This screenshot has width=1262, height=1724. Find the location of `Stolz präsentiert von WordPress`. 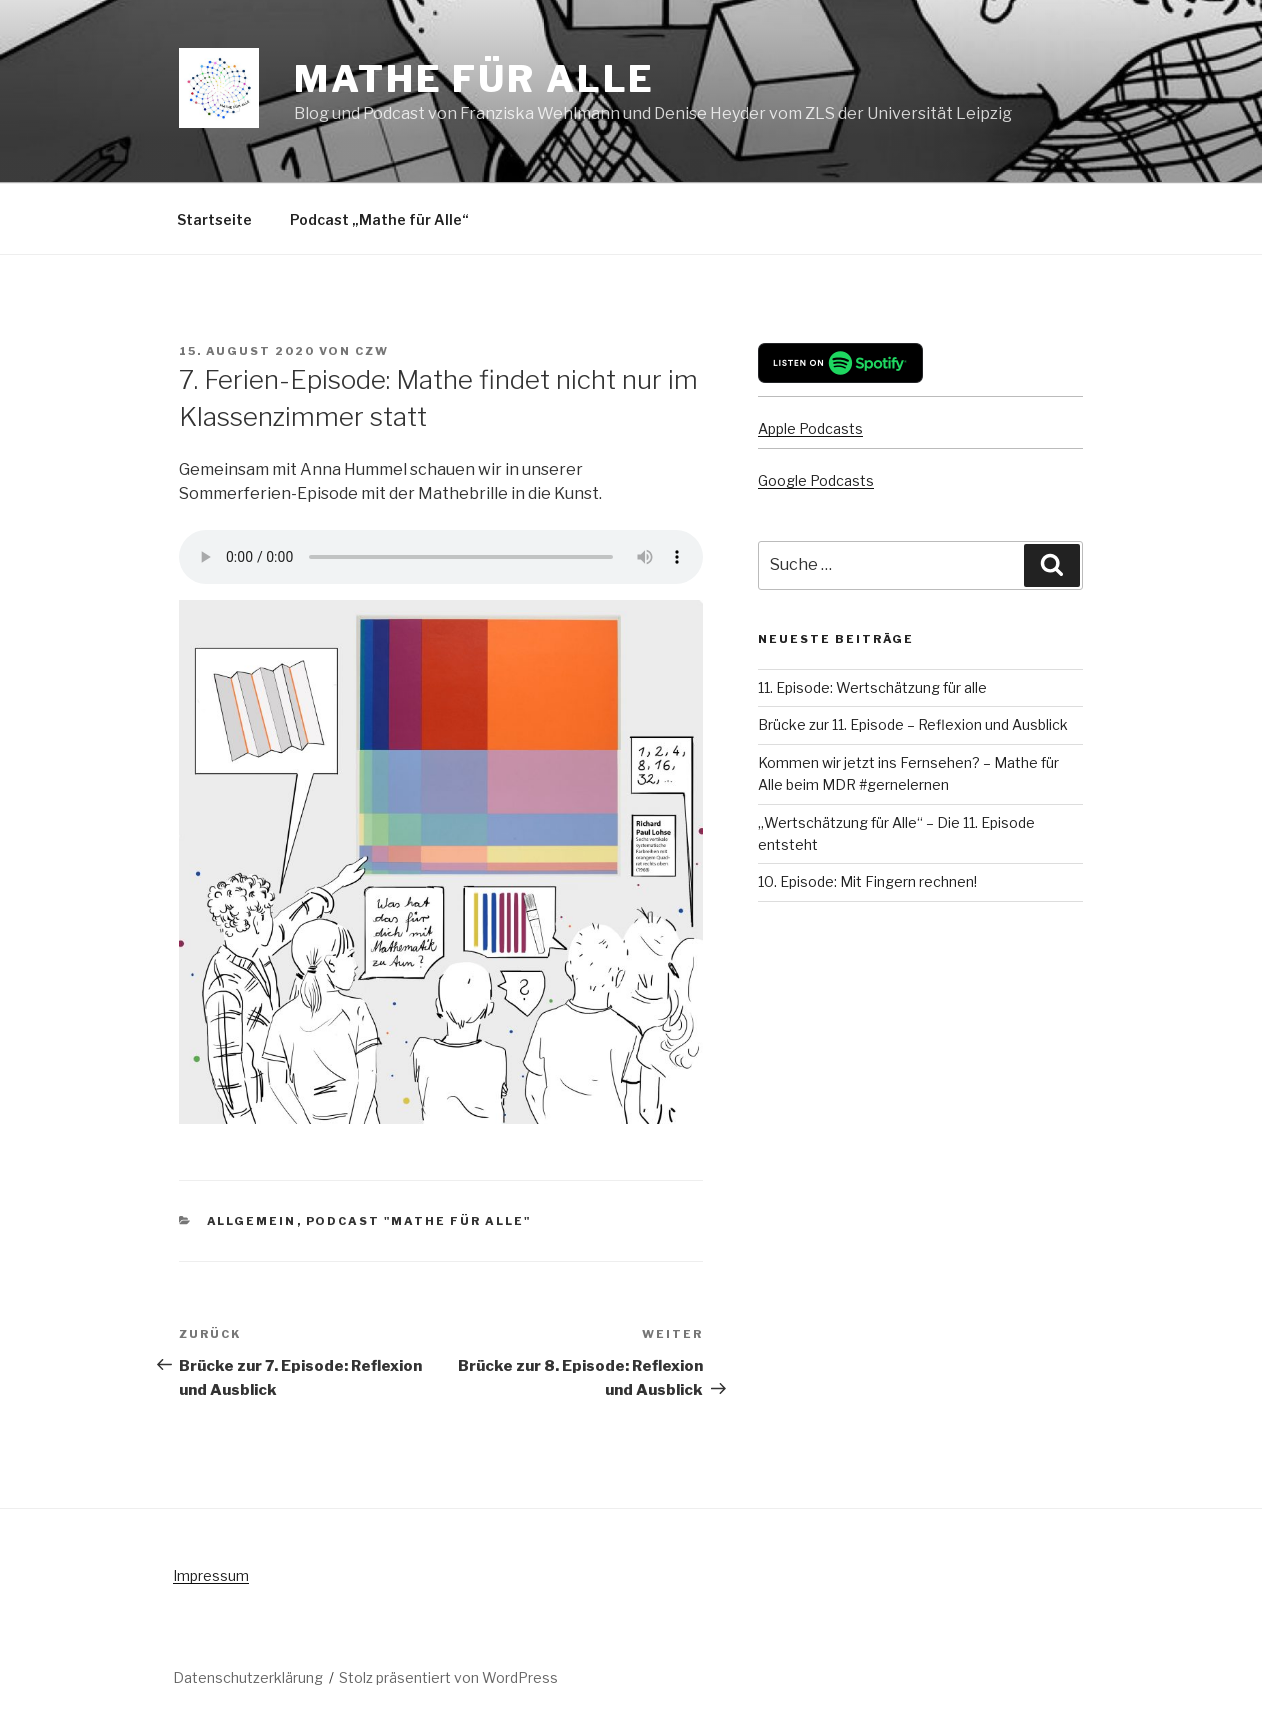

Stolz präsentiert von WordPress is located at coordinates (448, 1677).